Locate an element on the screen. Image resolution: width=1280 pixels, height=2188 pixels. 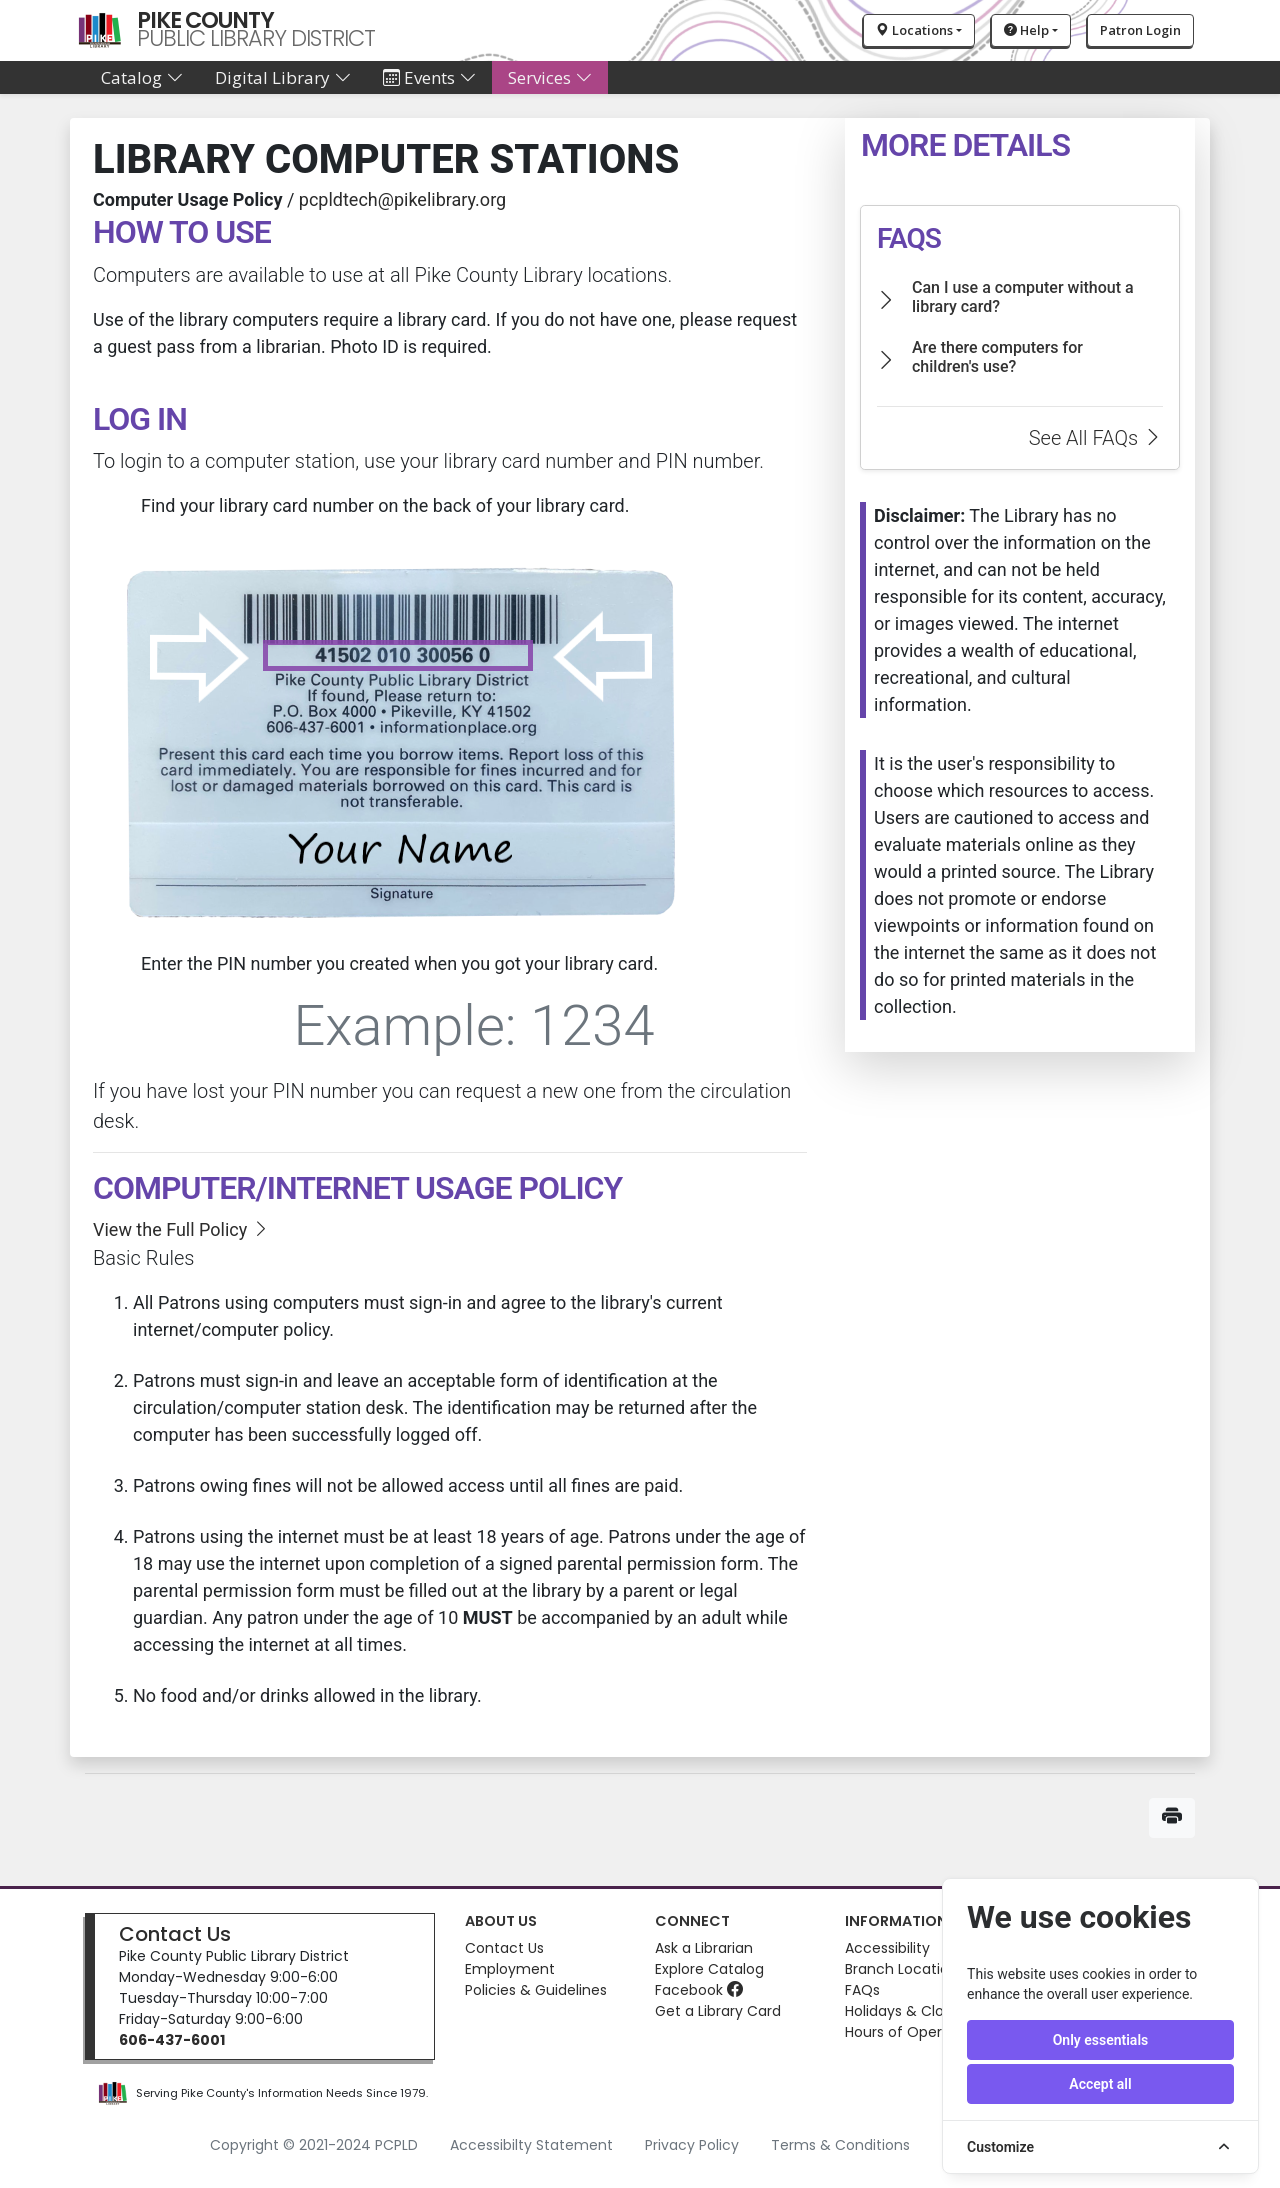
pcpldtech@pikelibrary.org is located at coordinates (402, 199).